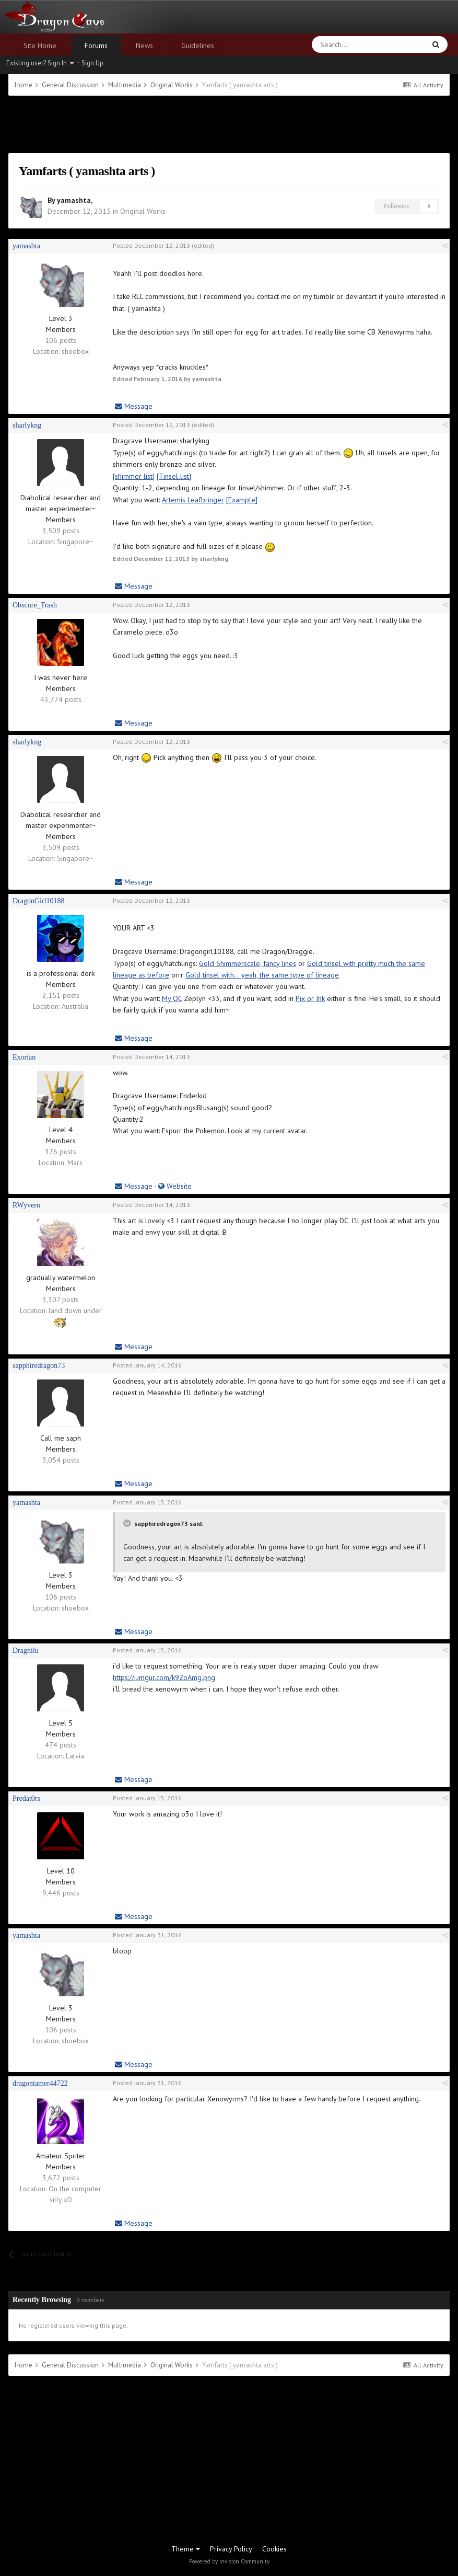  I want to click on Exorian, so click(24, 1057).